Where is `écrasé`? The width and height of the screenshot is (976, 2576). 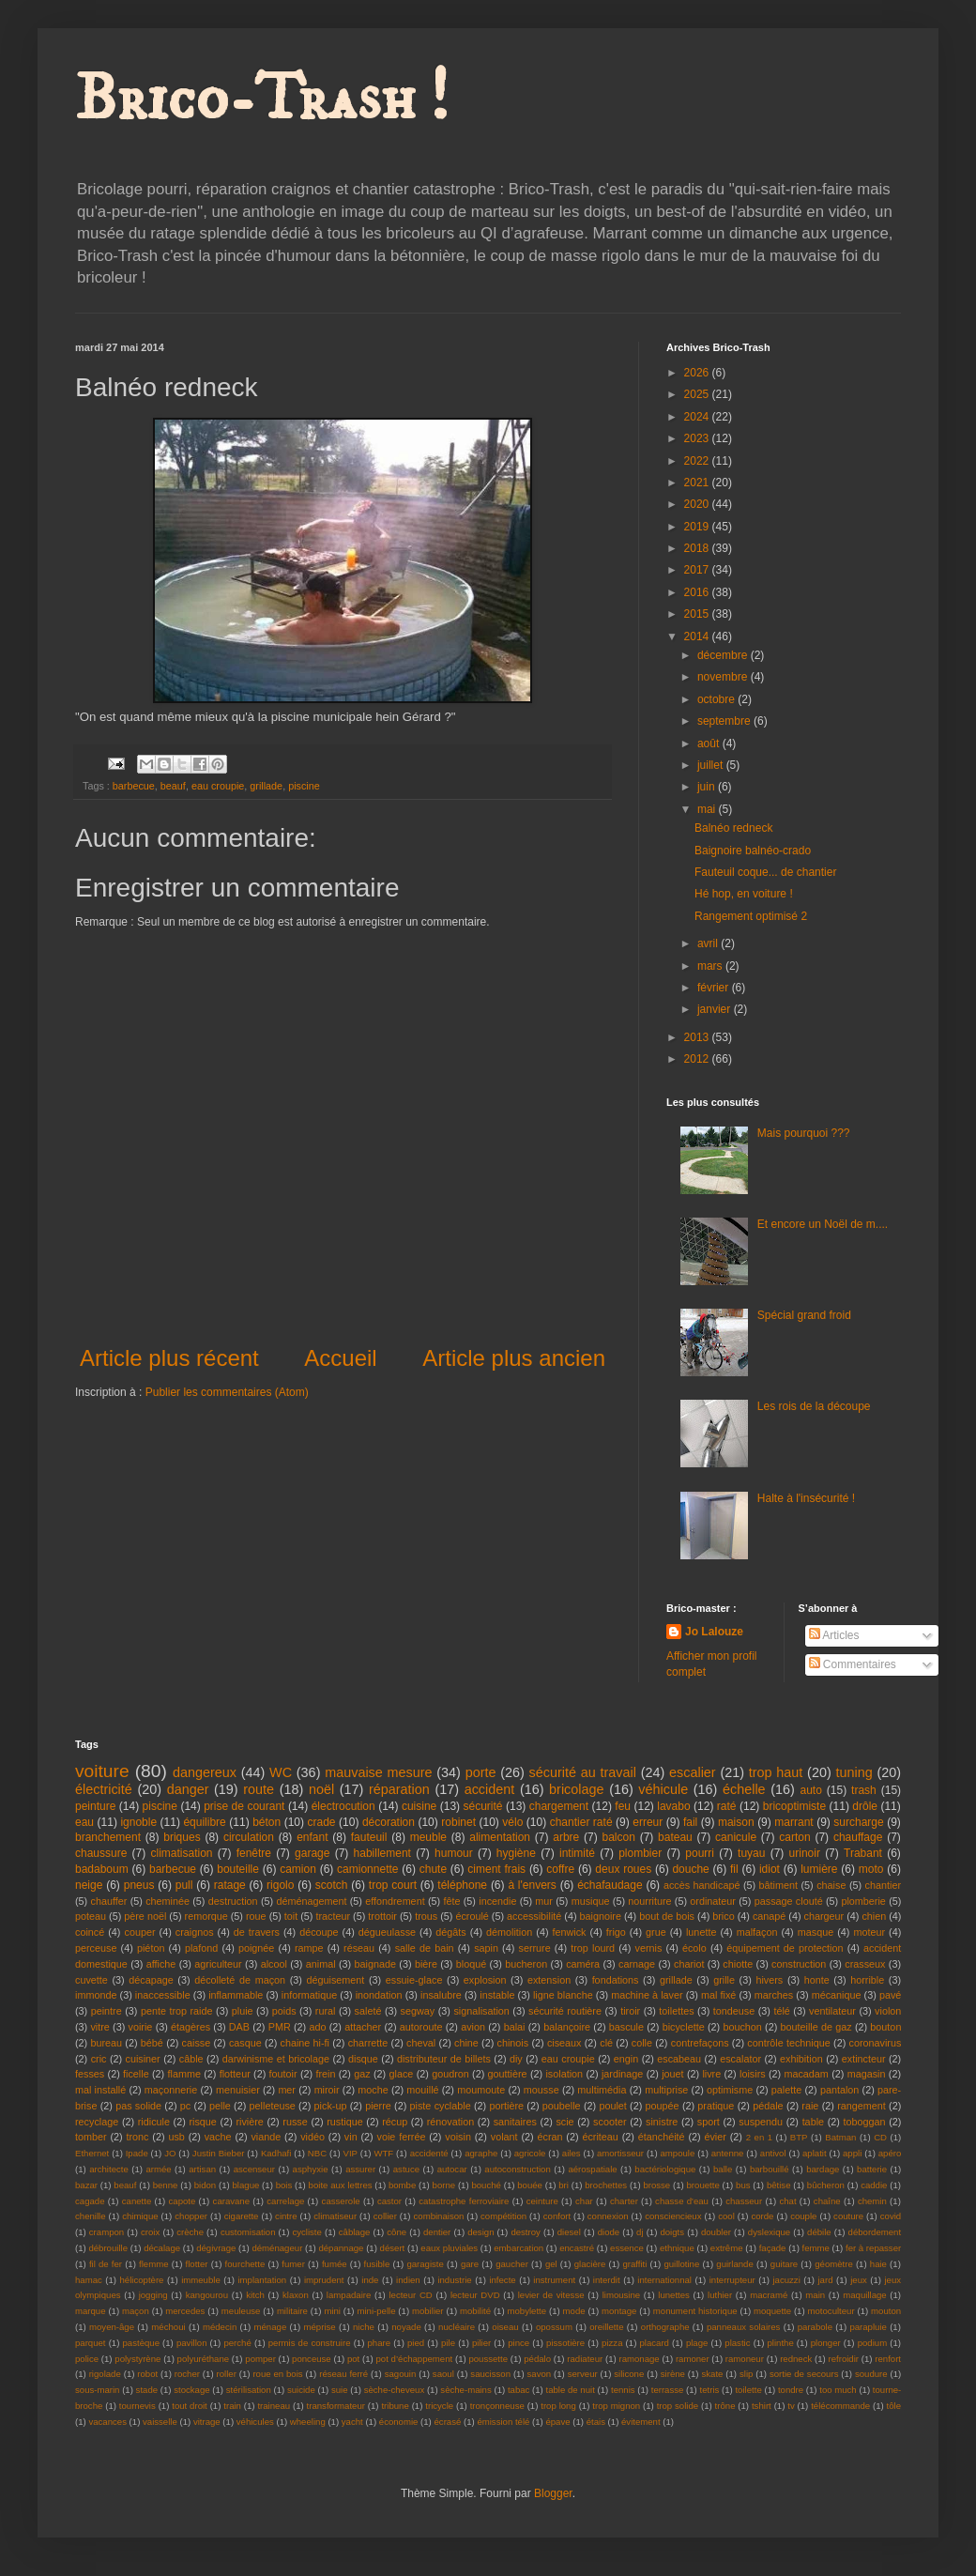 écrasé is located at coordinates (448, 2421).